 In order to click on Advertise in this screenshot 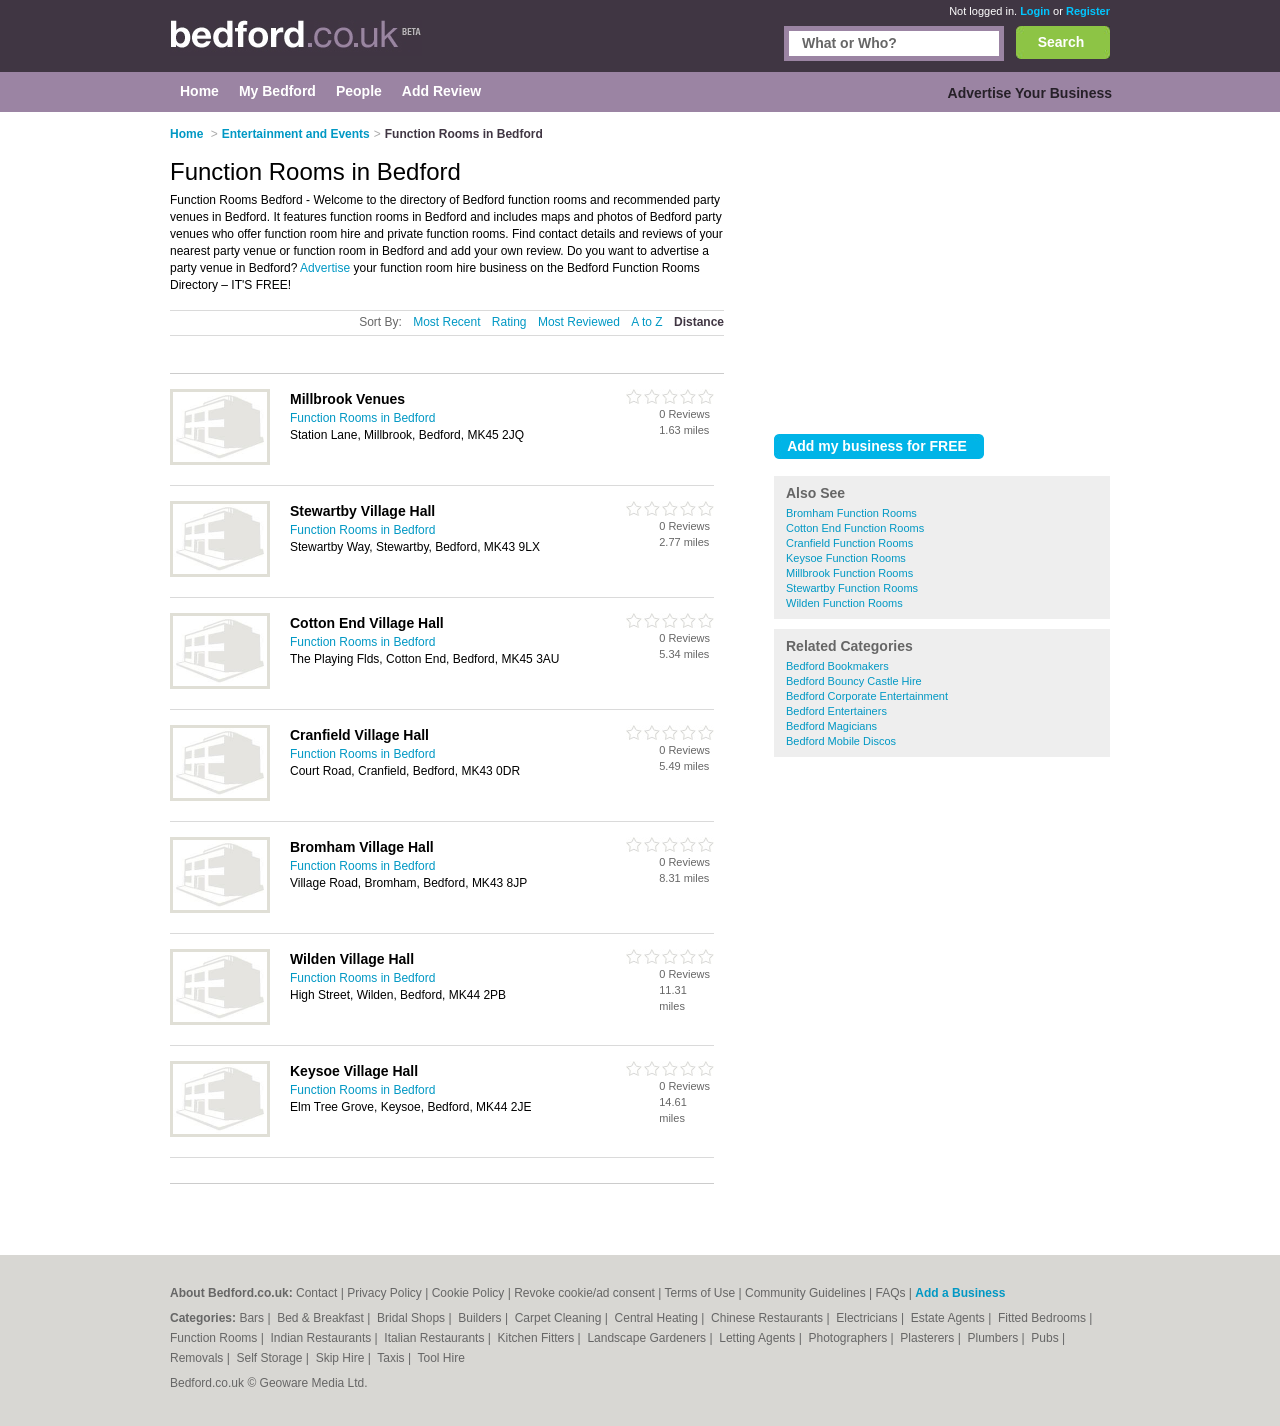, I will do `click(325, 268)`.